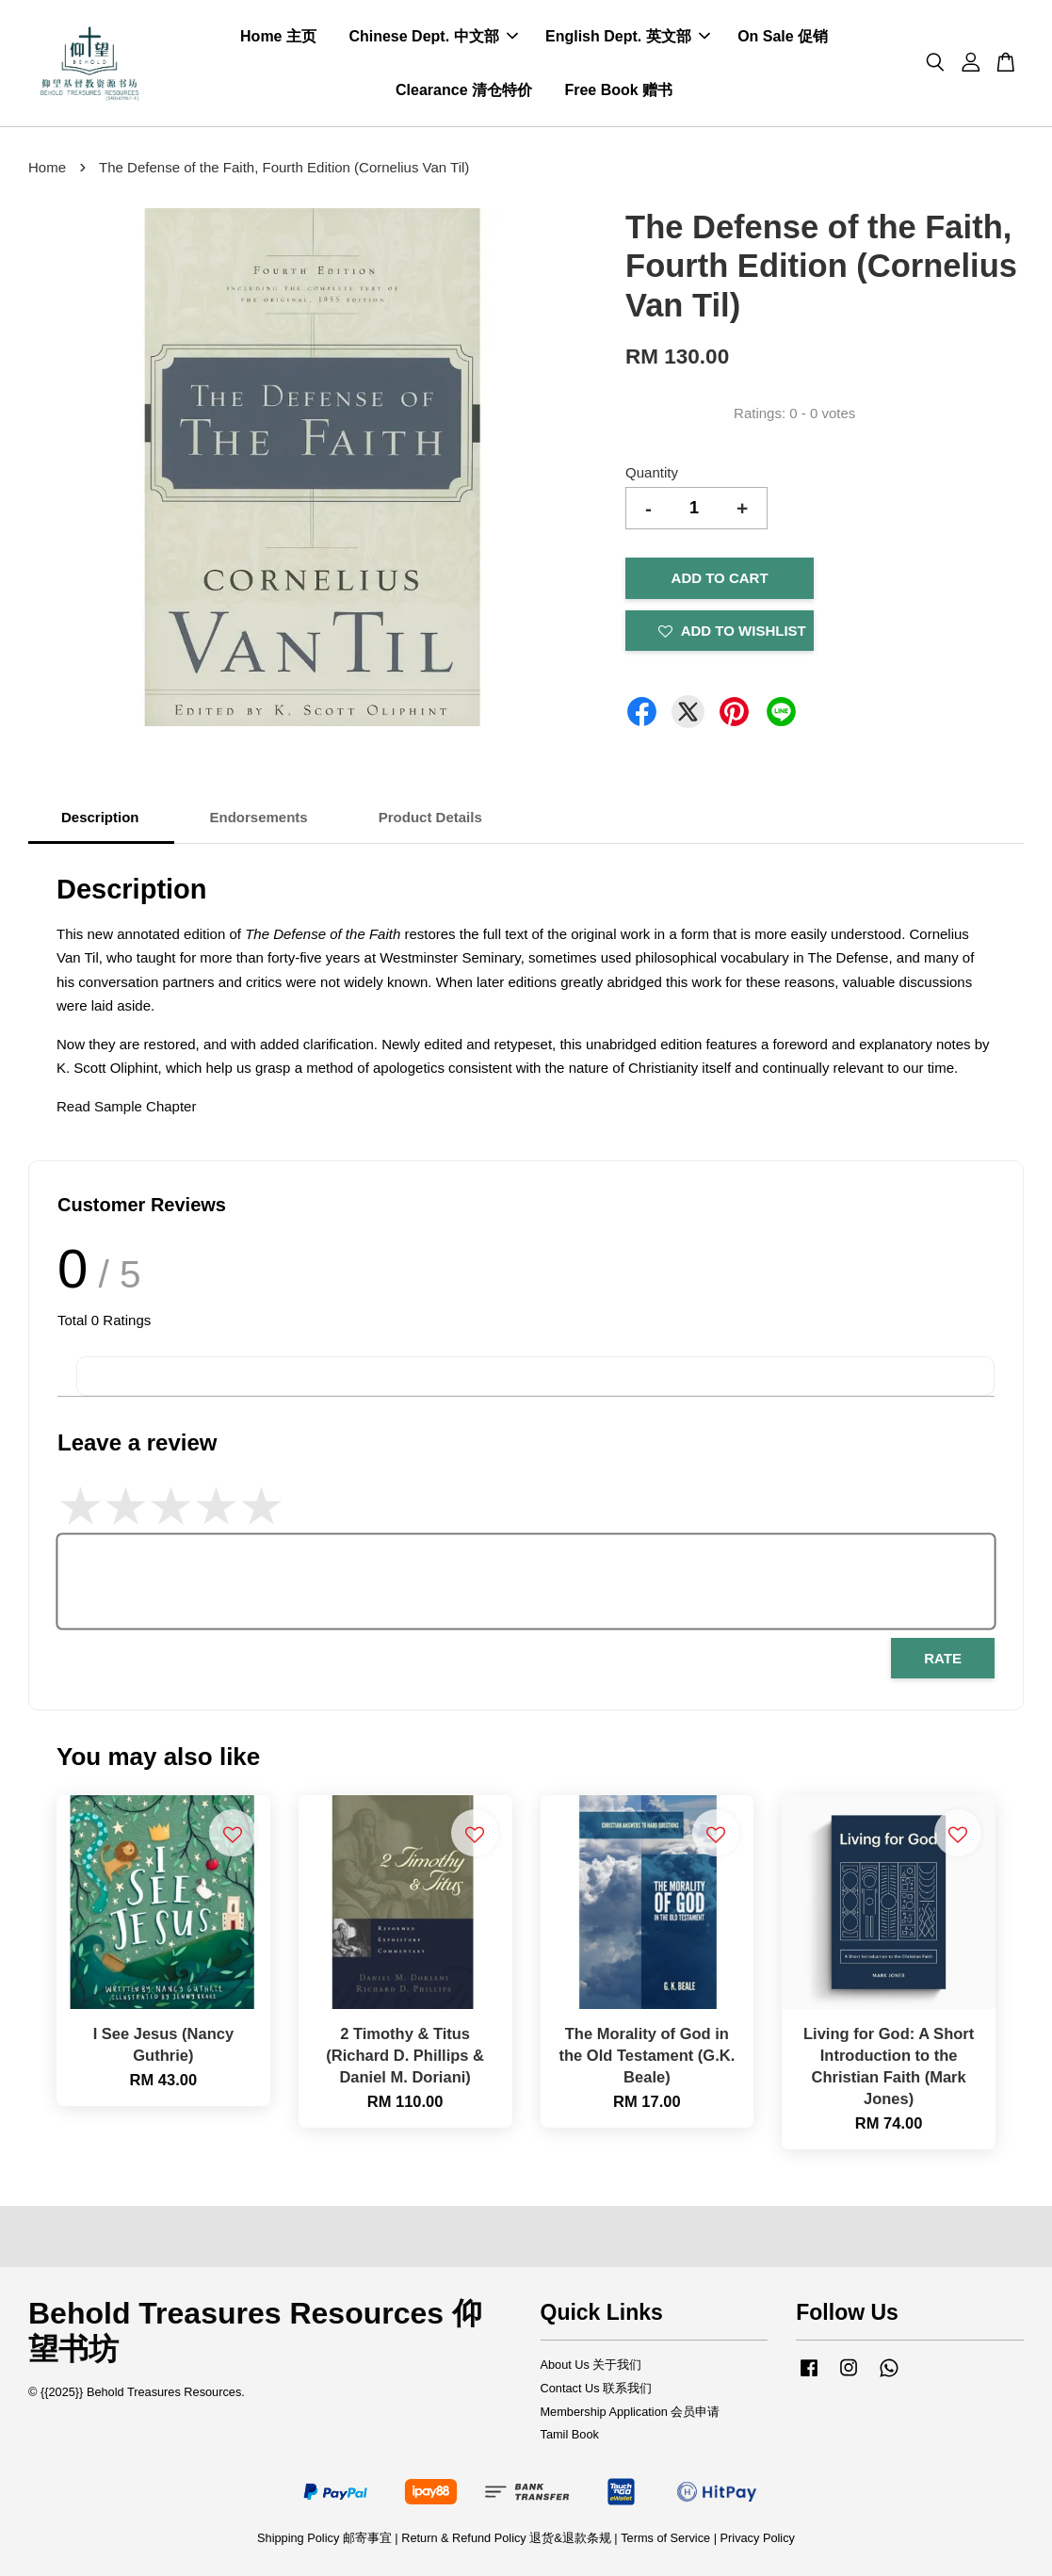 The height and width of the screenshot is (2576, 1052). Describe the element at coordinates (627, 36) in the screenshot. I see `English Dept. 英文部` at that location.